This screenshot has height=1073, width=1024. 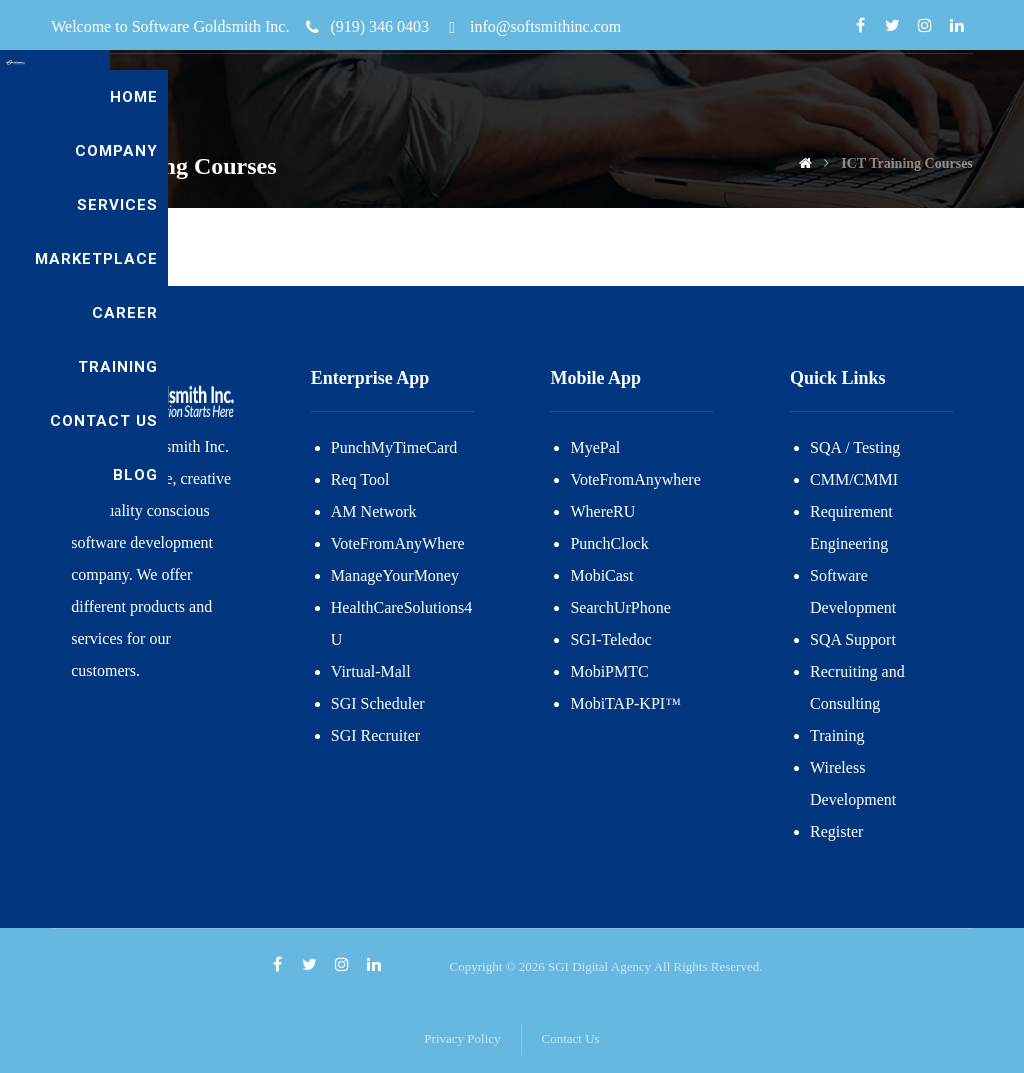 I want to click on SGI-Teledoc, so click(x=611, y=639).